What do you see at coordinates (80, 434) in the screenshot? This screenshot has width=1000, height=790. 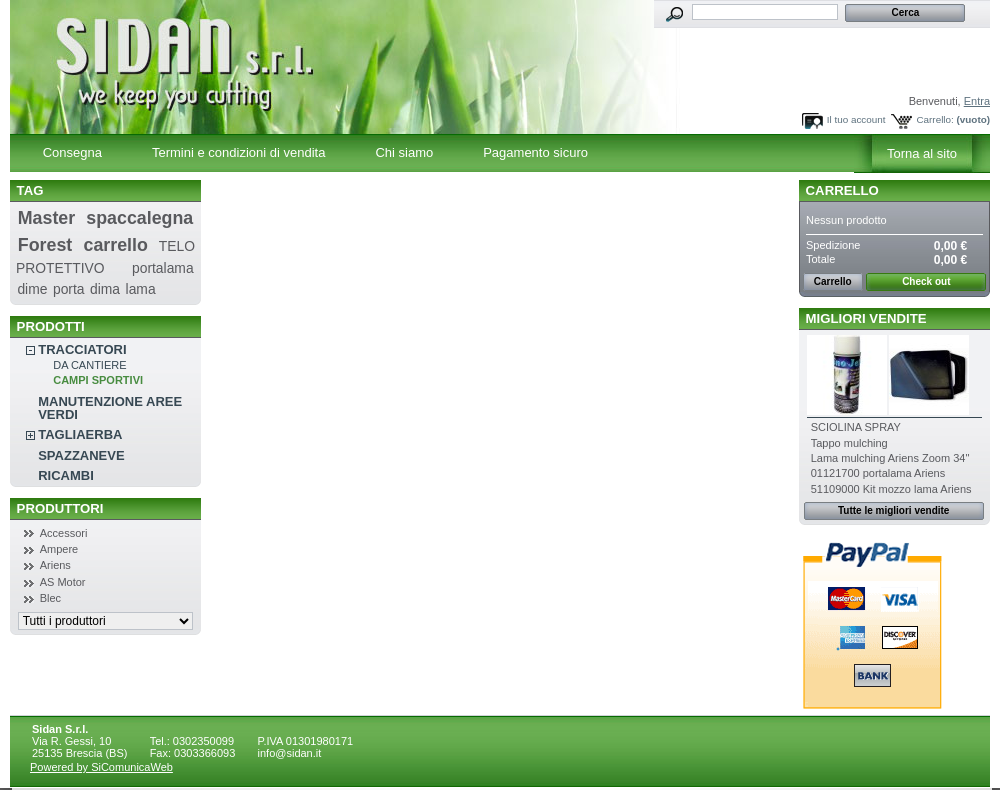 I see `TAGLIAERBA` at bounding box center [80, 434].